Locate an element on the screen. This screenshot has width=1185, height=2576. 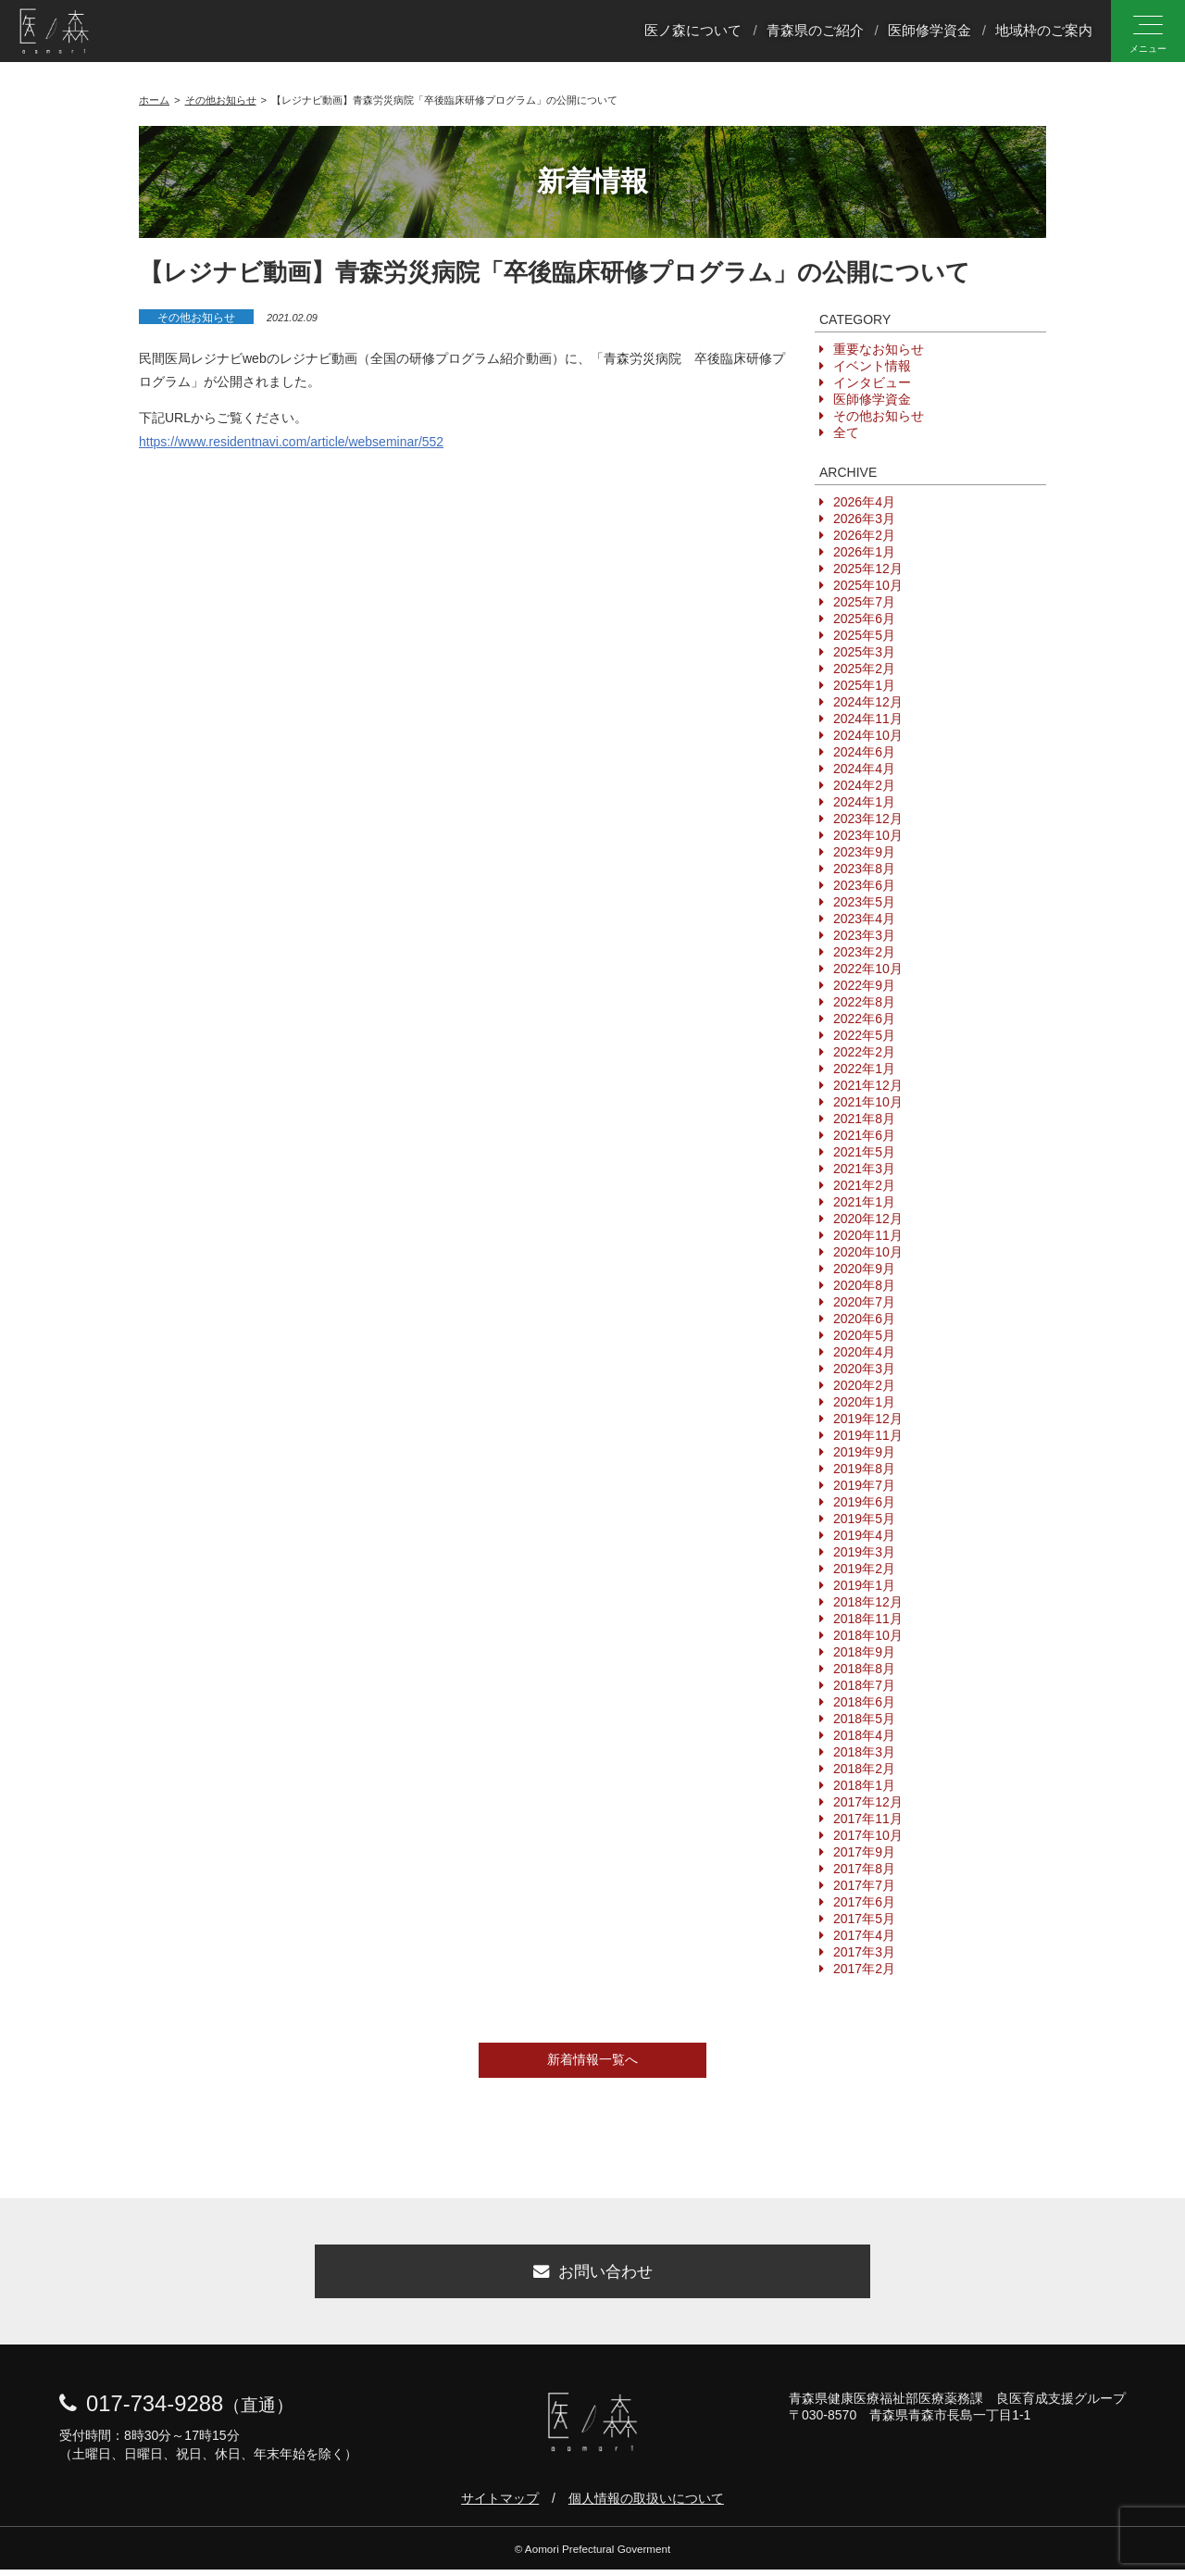
2026年1月 is located at coordinates (864, 551).